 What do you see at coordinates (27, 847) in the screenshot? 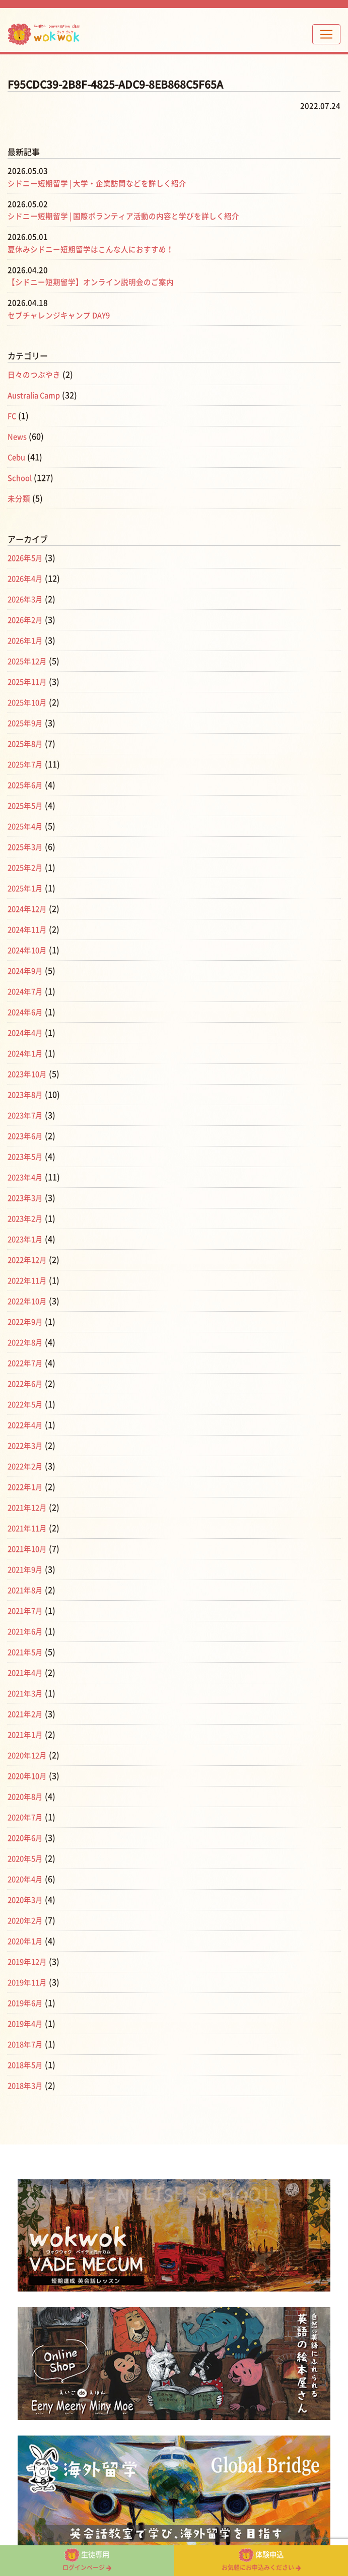
I see `2025年3月` at bounding box center [27, 847].